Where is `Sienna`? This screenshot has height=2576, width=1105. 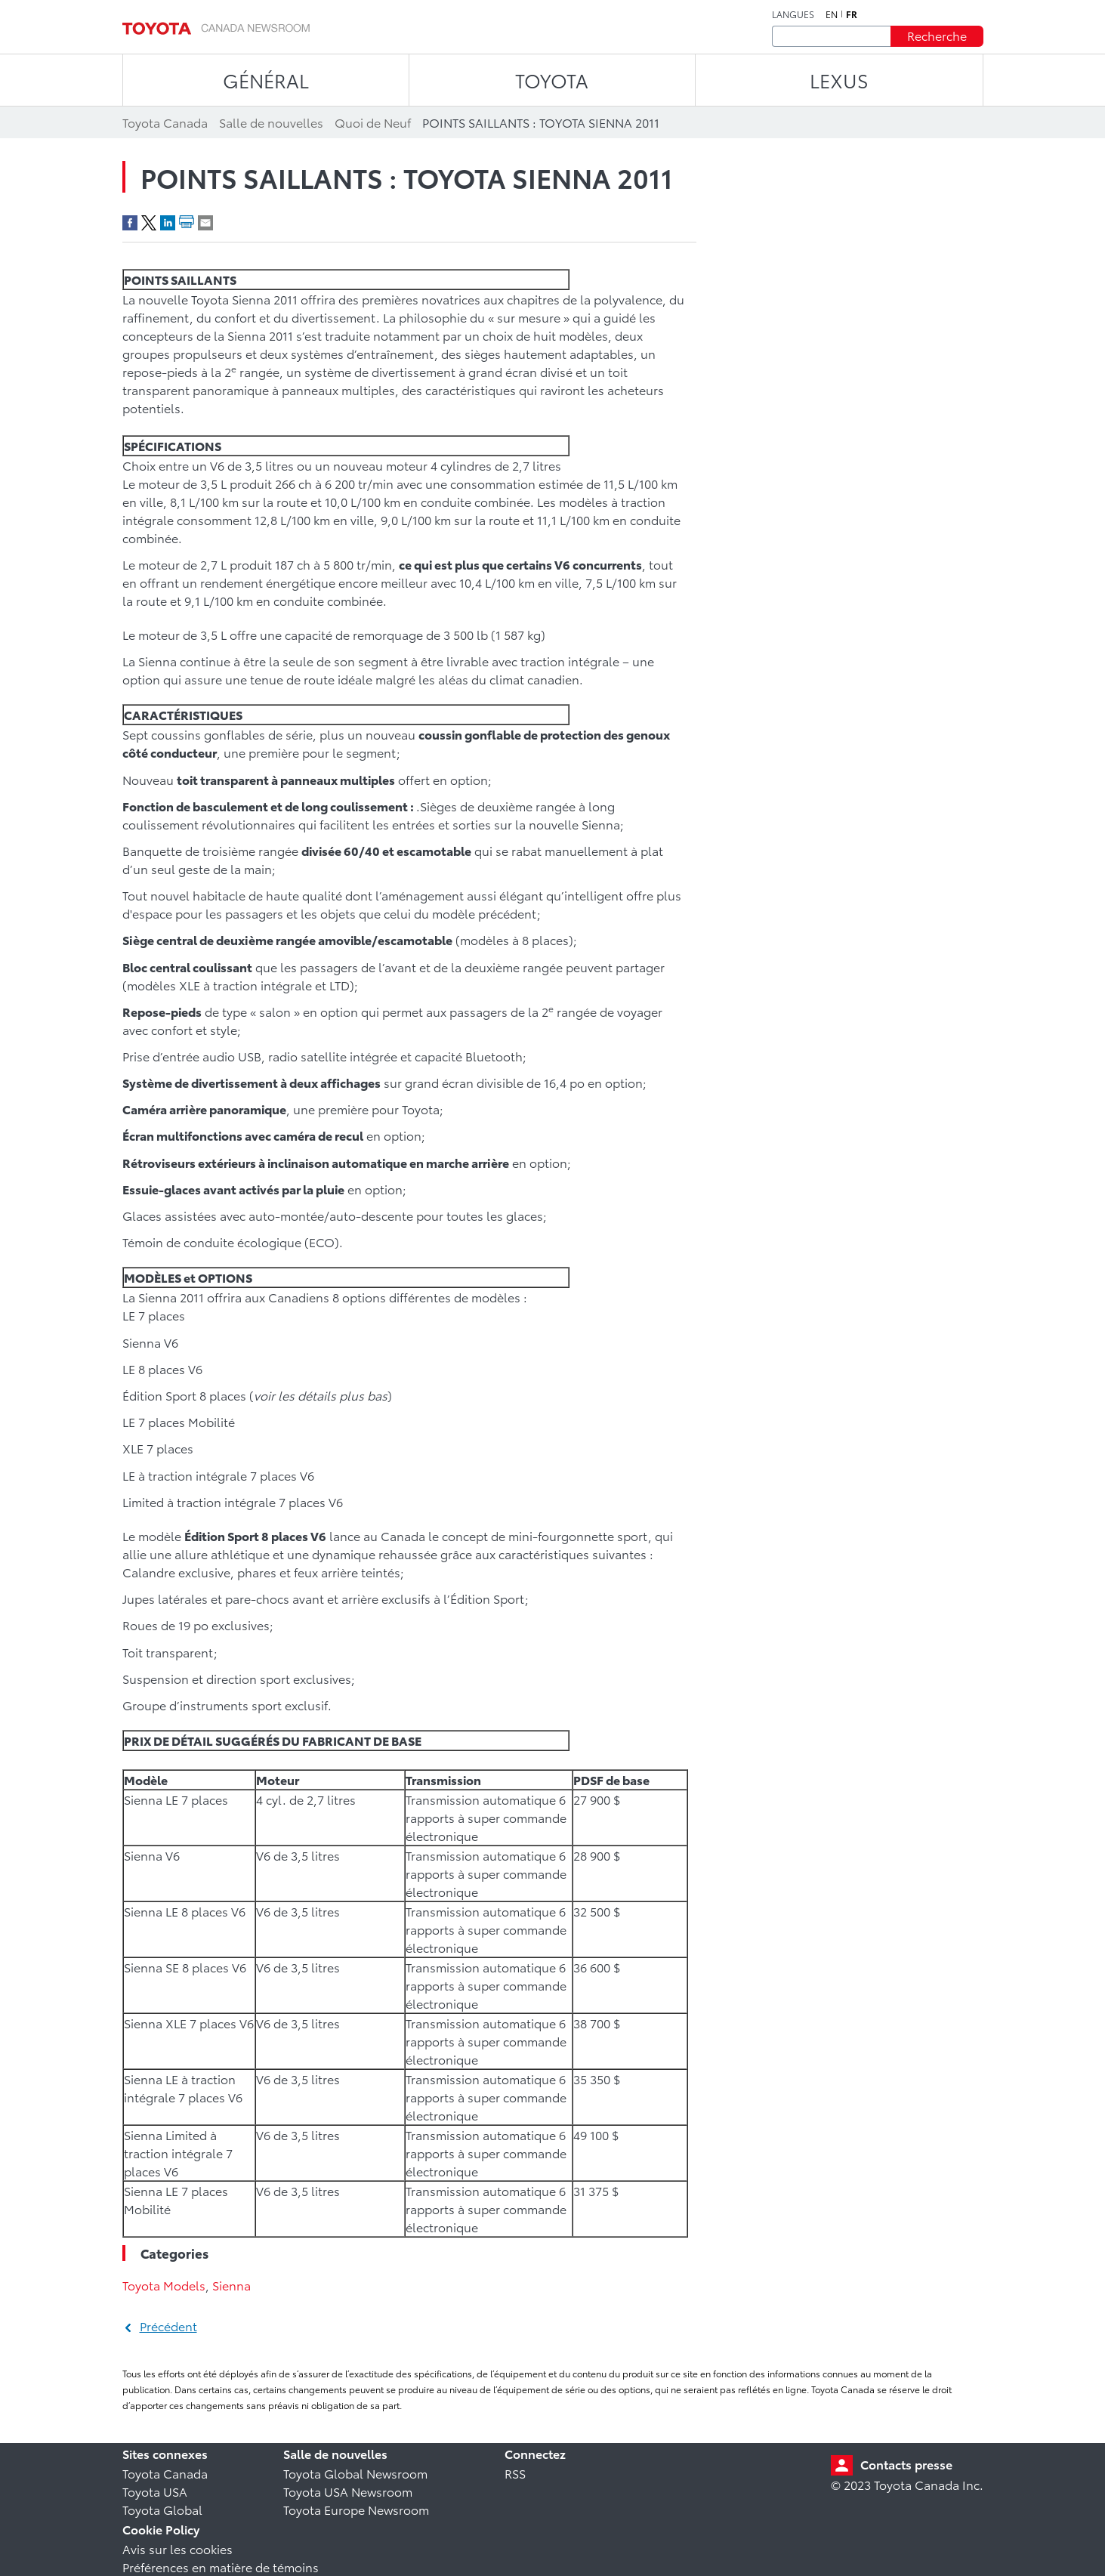 Sienna is located at coordinates (231, 2284).